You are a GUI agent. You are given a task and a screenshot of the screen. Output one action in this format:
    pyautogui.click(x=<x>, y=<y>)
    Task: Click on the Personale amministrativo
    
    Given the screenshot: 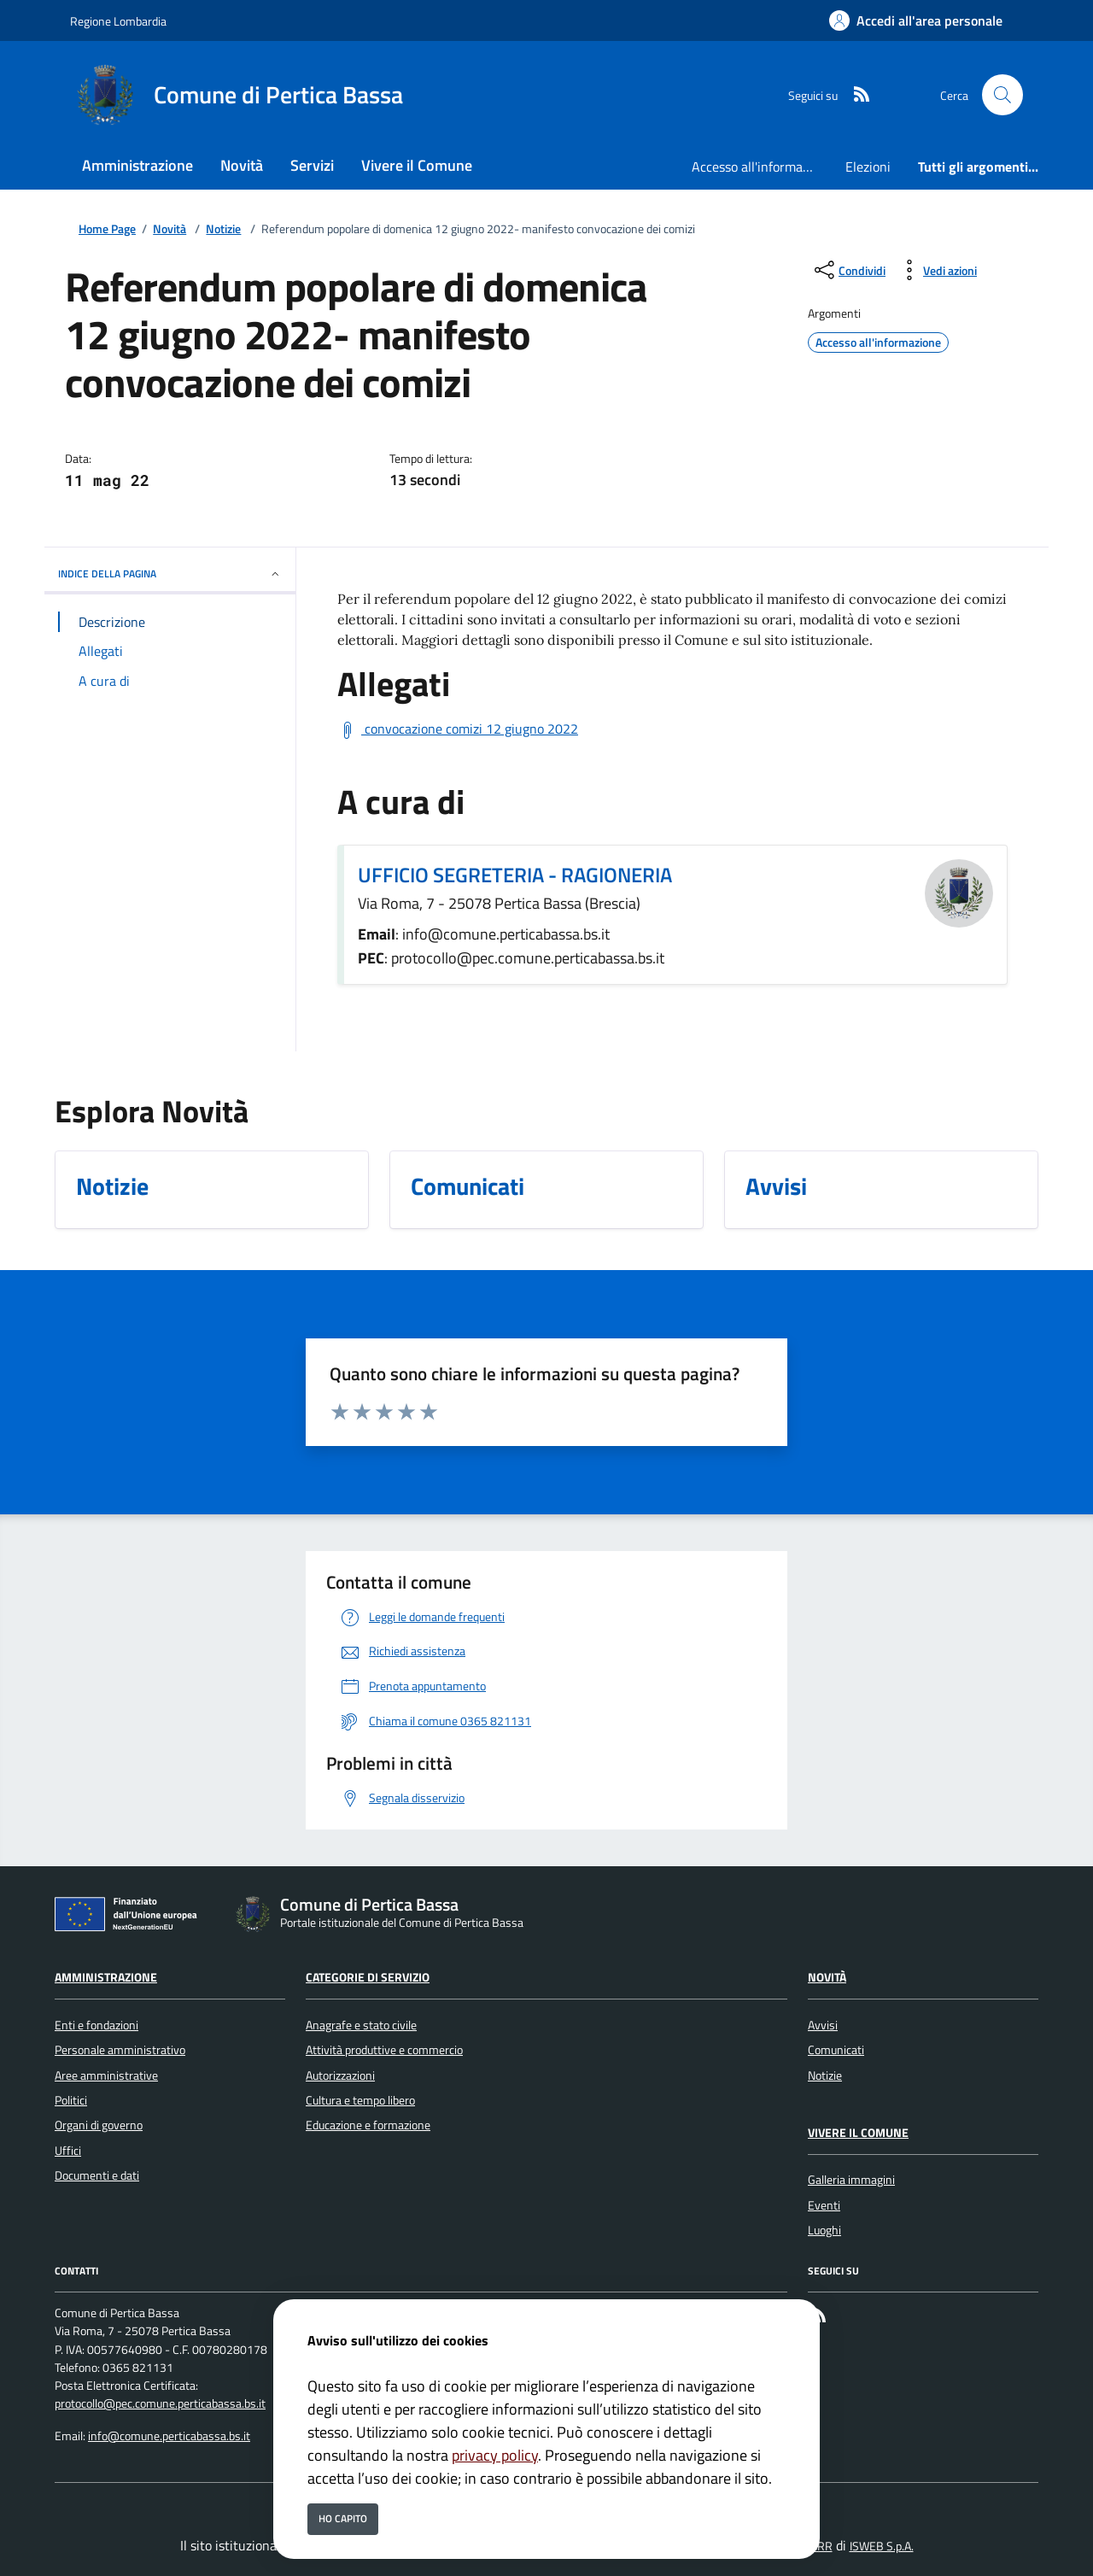 What is the action you would take?
    pyautogui.click(x=120, y=2049)
    